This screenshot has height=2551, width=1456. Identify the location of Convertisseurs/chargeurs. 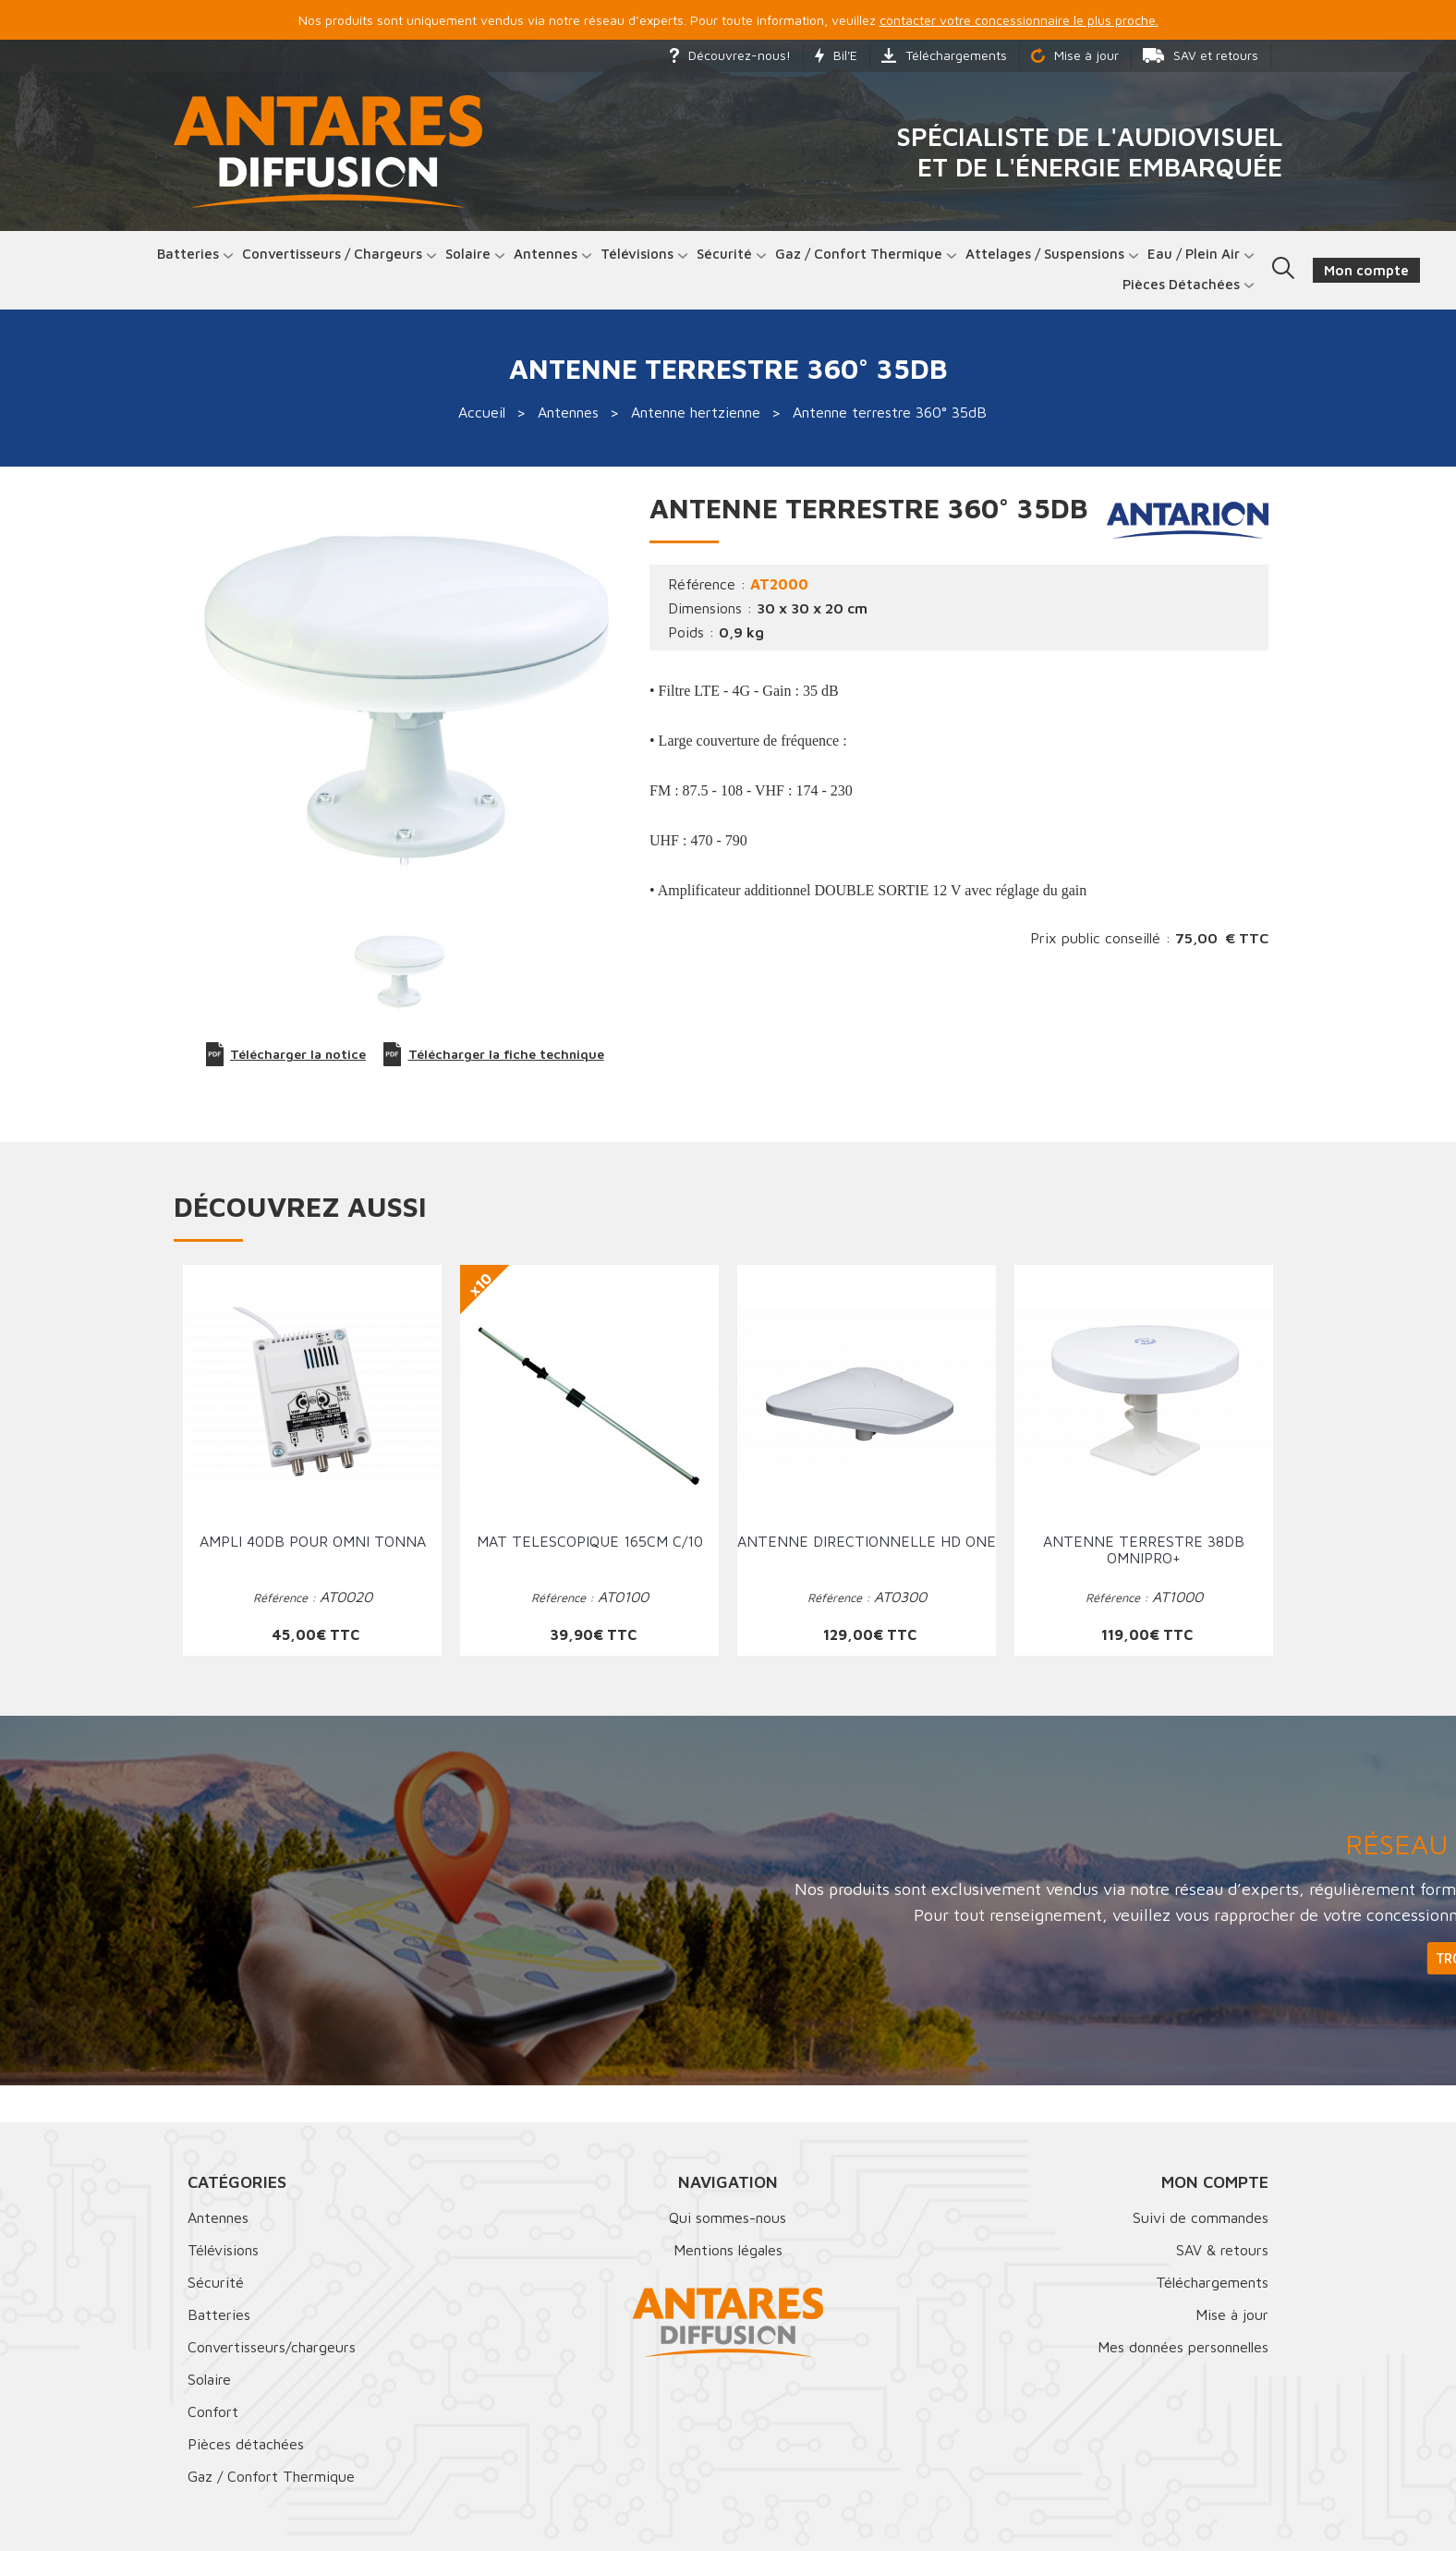
(272, 2346).